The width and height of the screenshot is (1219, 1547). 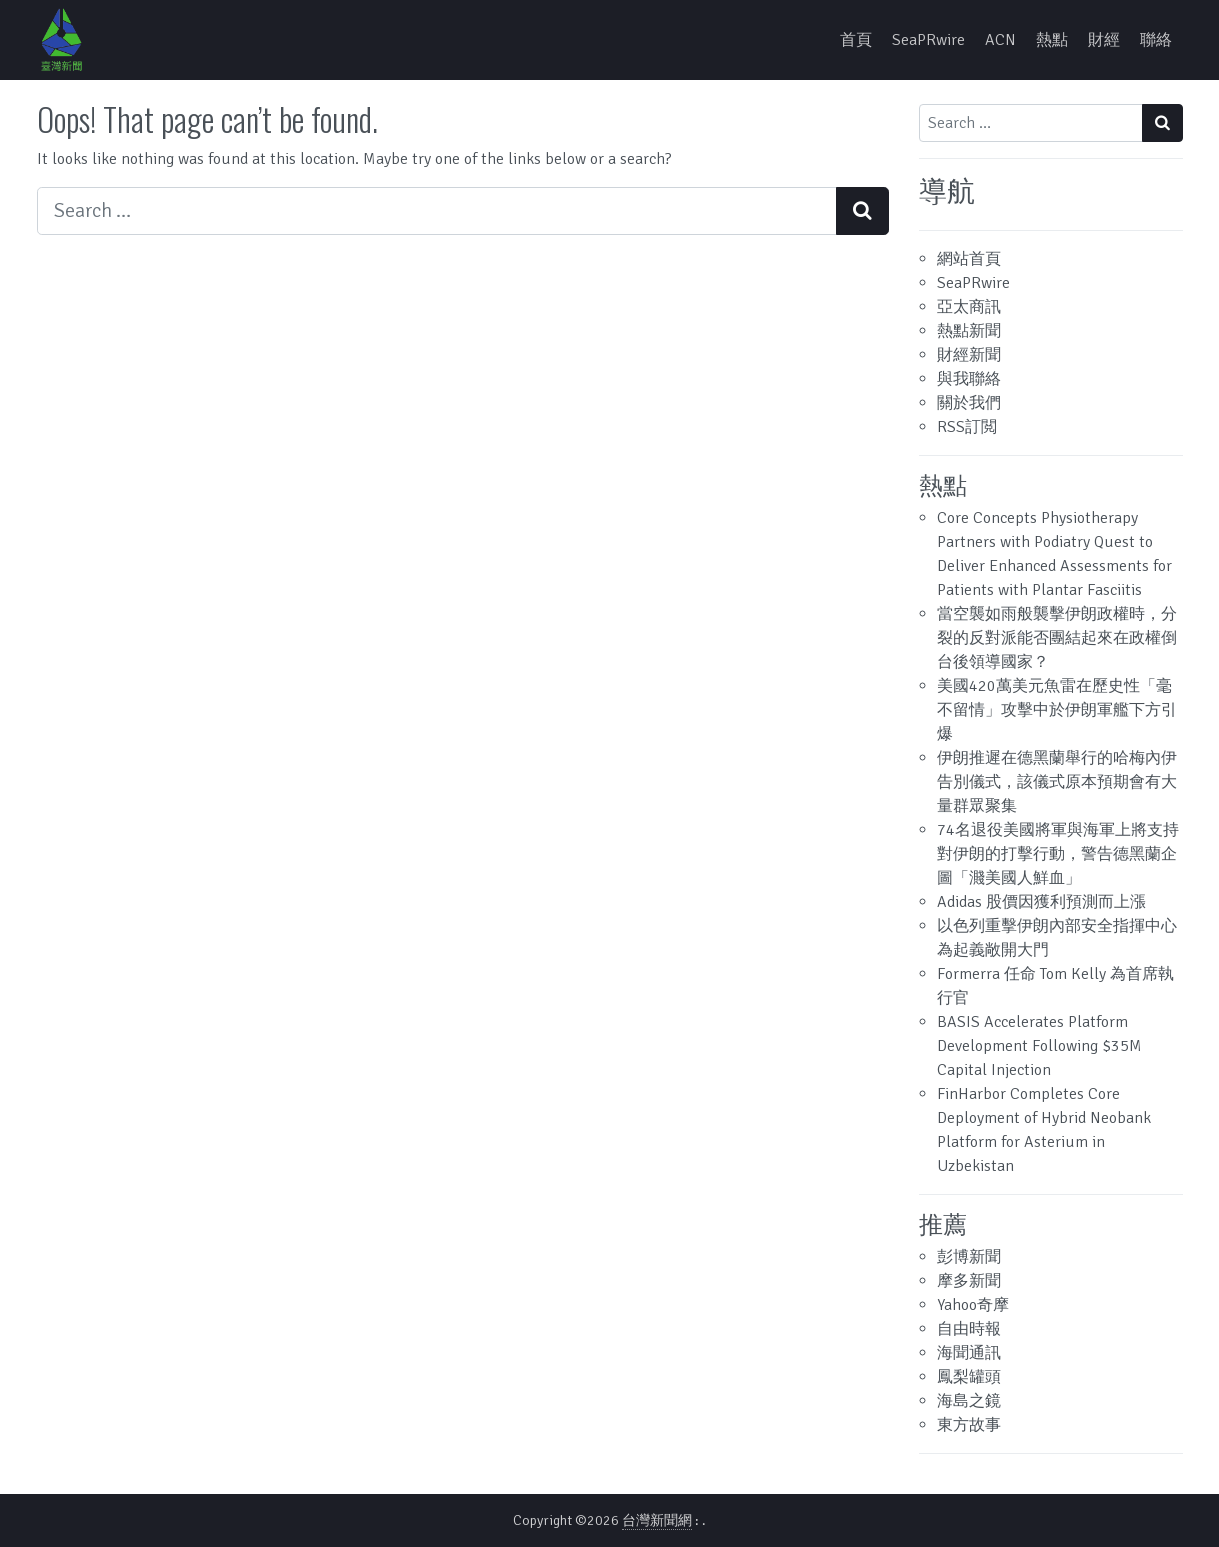 I want to click on 鳳梨罐頭, so click(x=969, y=1377).